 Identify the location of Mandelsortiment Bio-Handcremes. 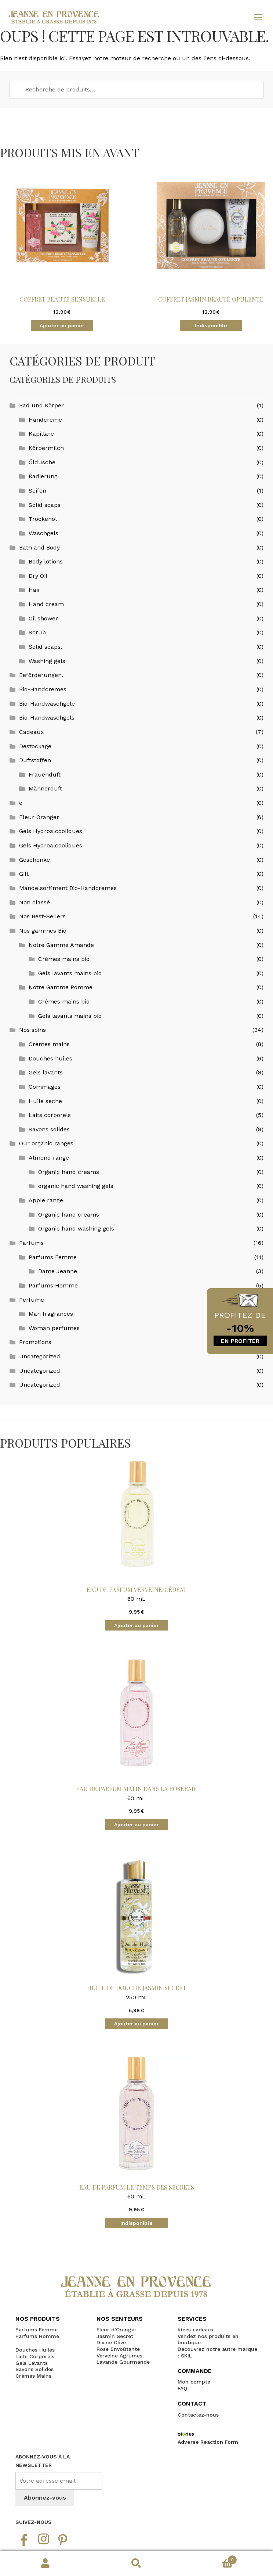
(68, 888).